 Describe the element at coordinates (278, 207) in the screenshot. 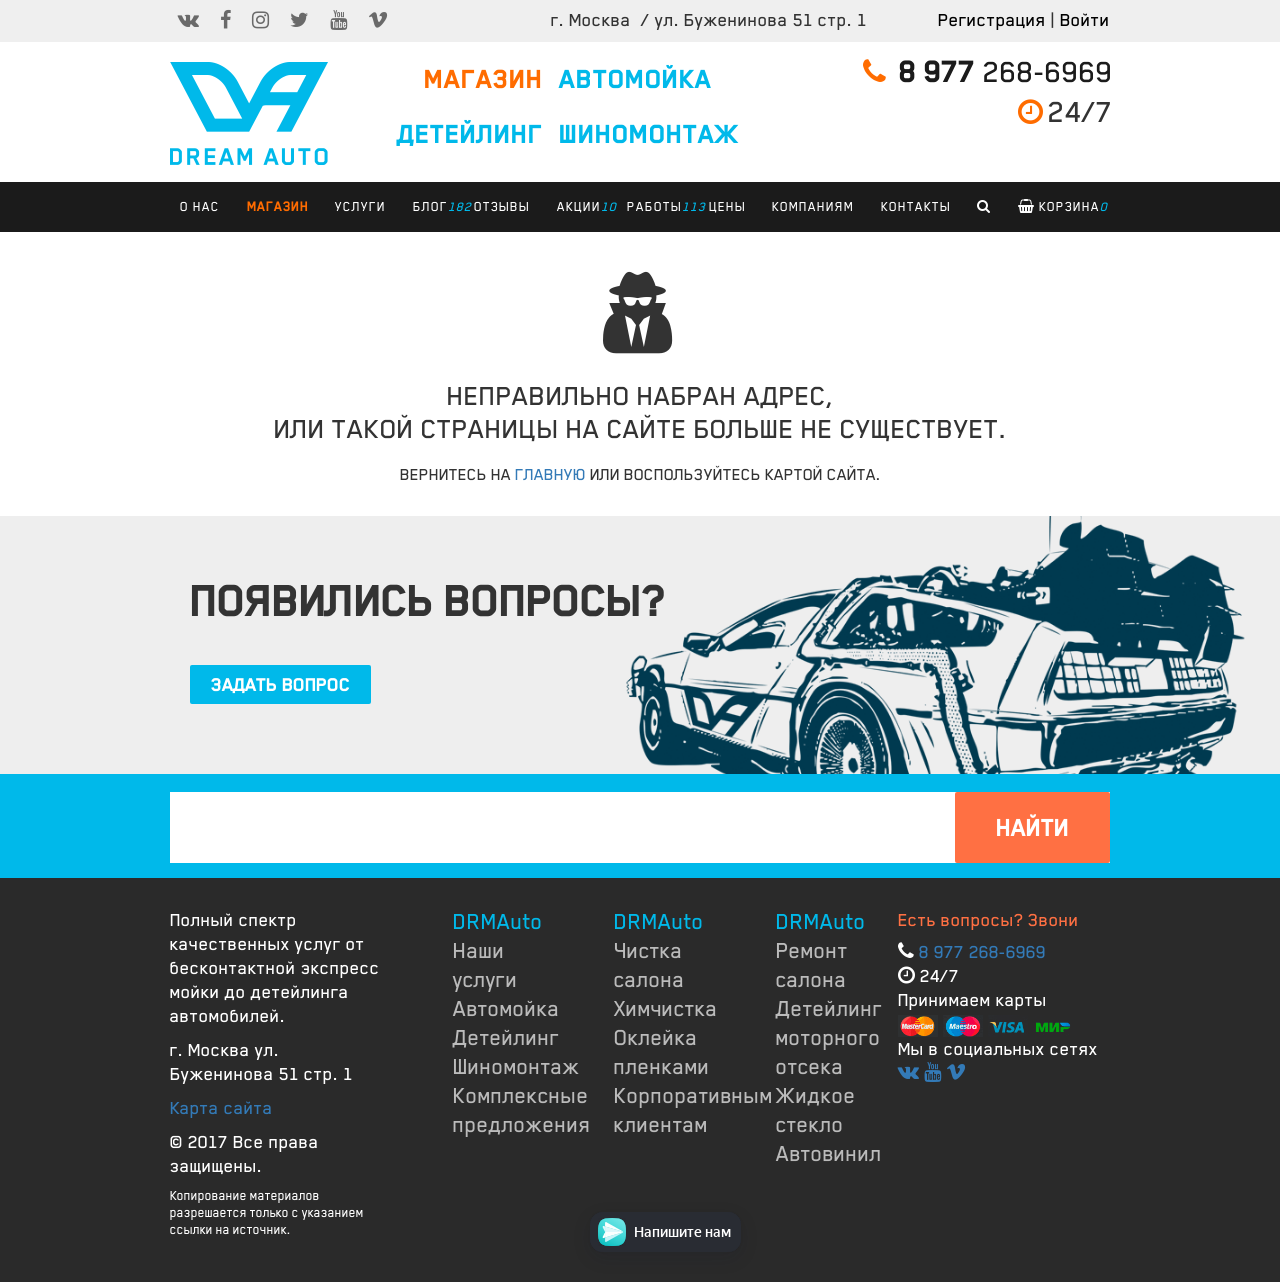

I see `Магазин` at that location.